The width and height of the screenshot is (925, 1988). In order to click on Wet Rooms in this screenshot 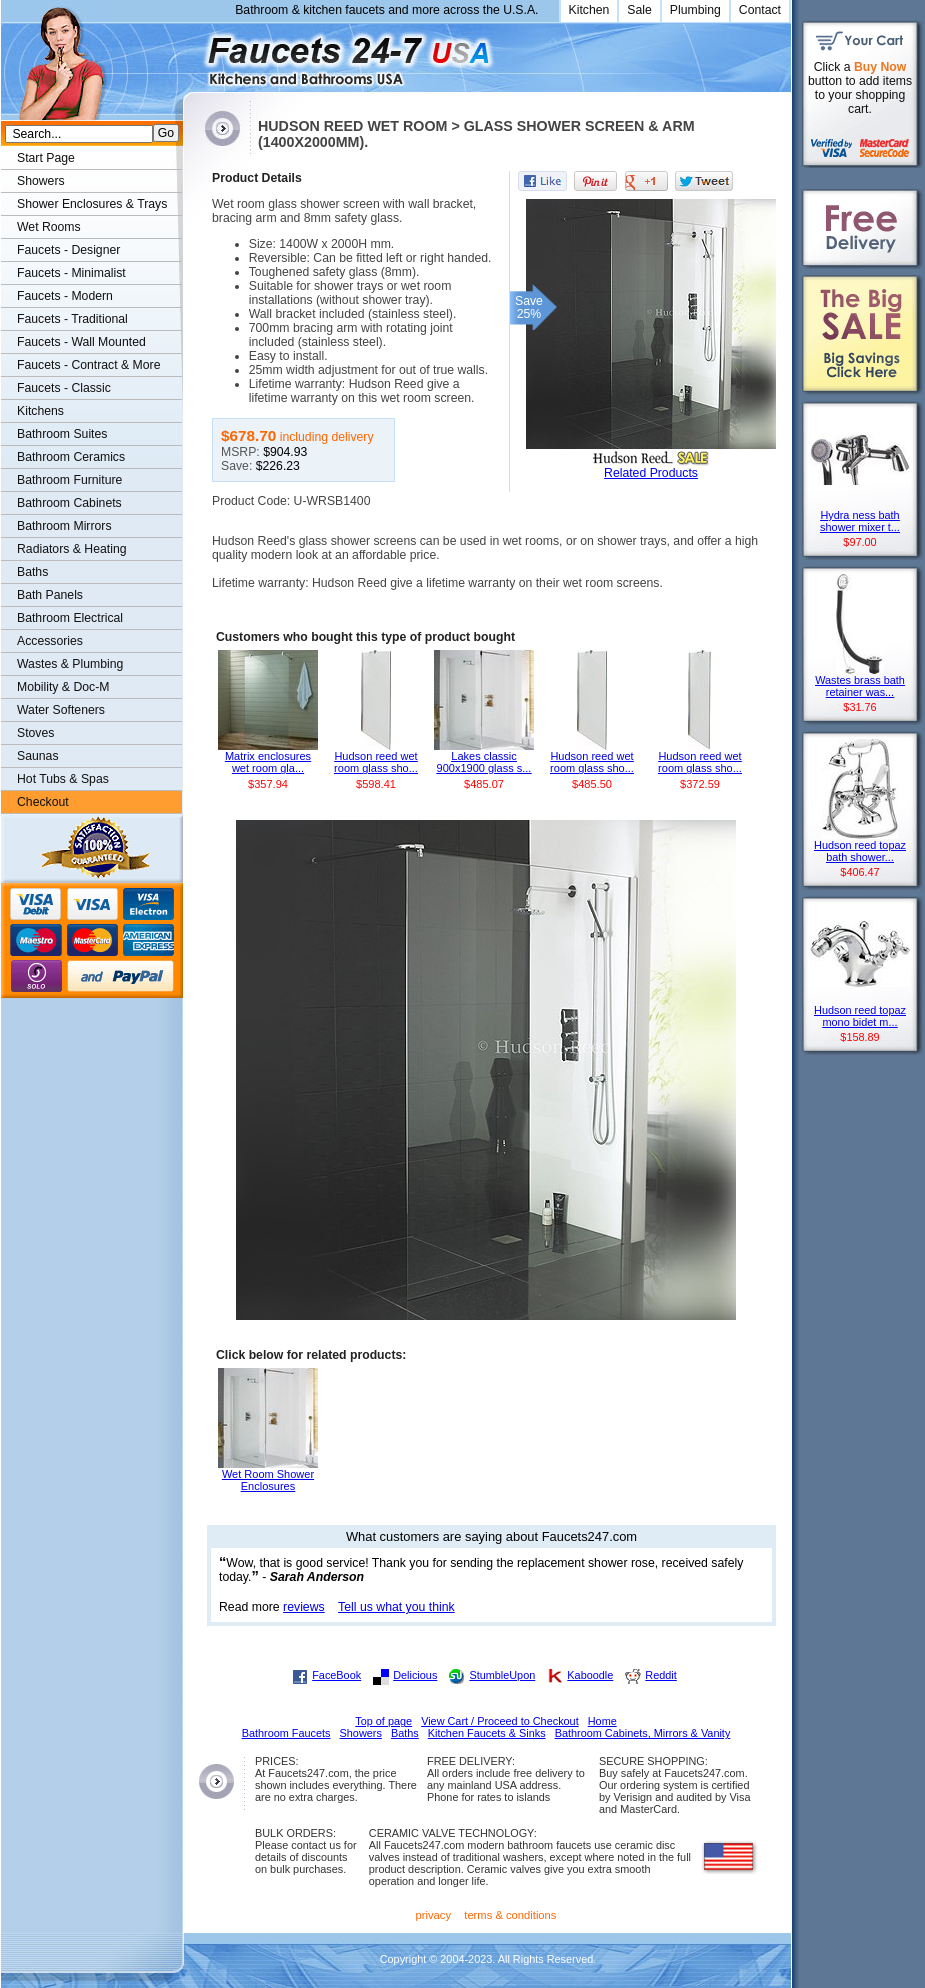, I will do `click(49, 227)`.